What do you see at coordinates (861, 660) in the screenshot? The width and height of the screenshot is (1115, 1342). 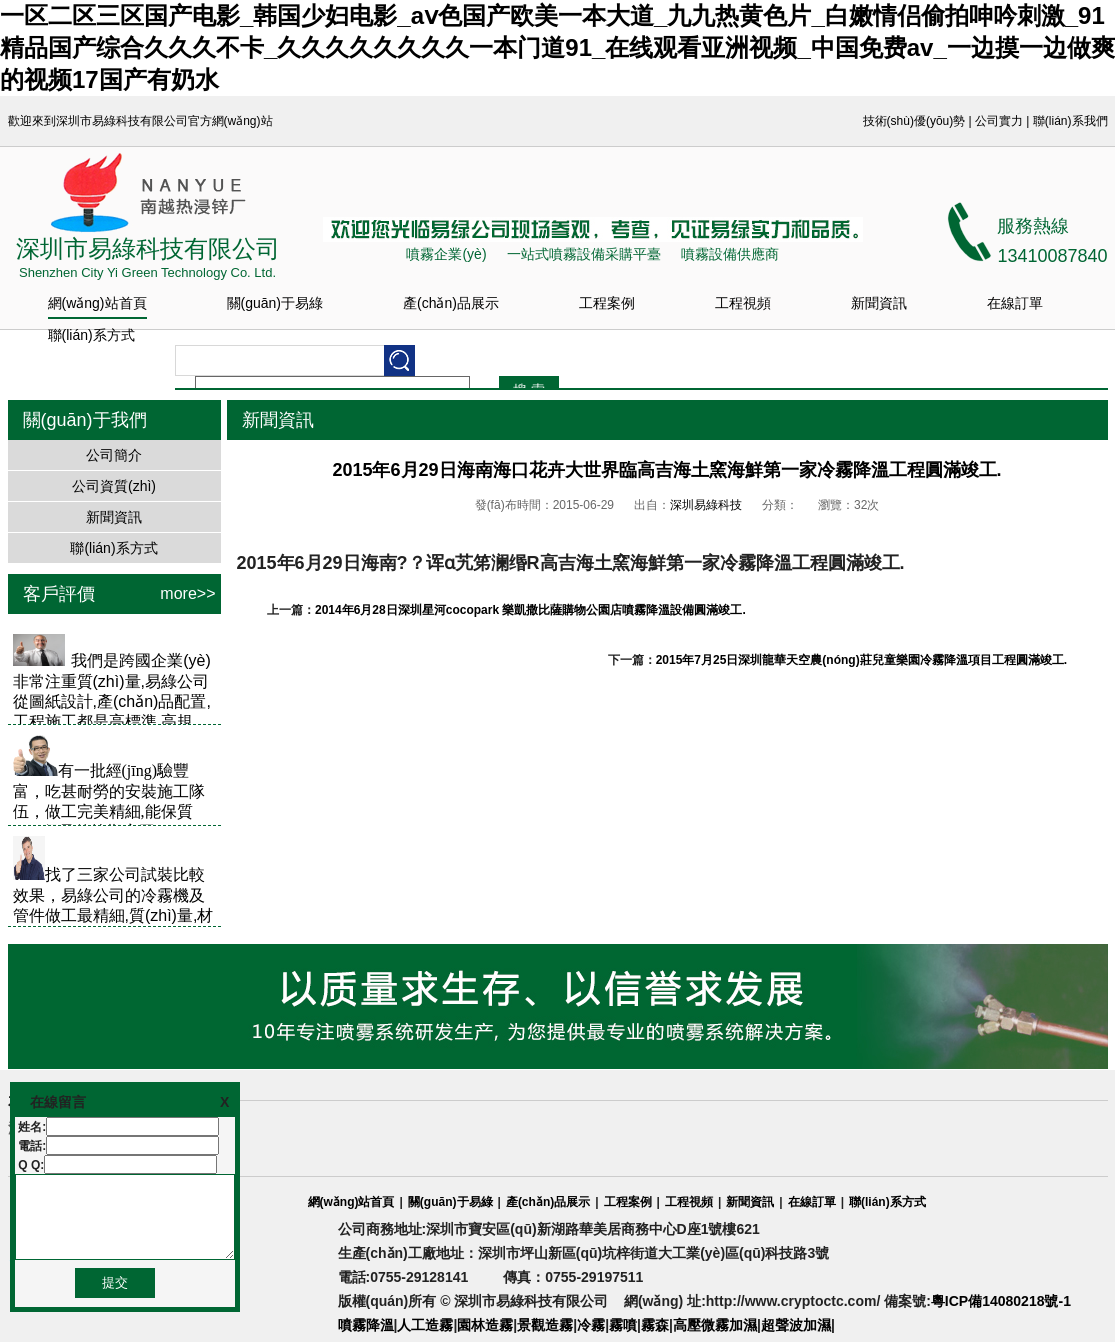 I see `2015年7月25日深圳龍華天空農(nóng)莊兒童樂園冷霧降溫項目工程圓滿竣工.` at bounding box center [861, 660].